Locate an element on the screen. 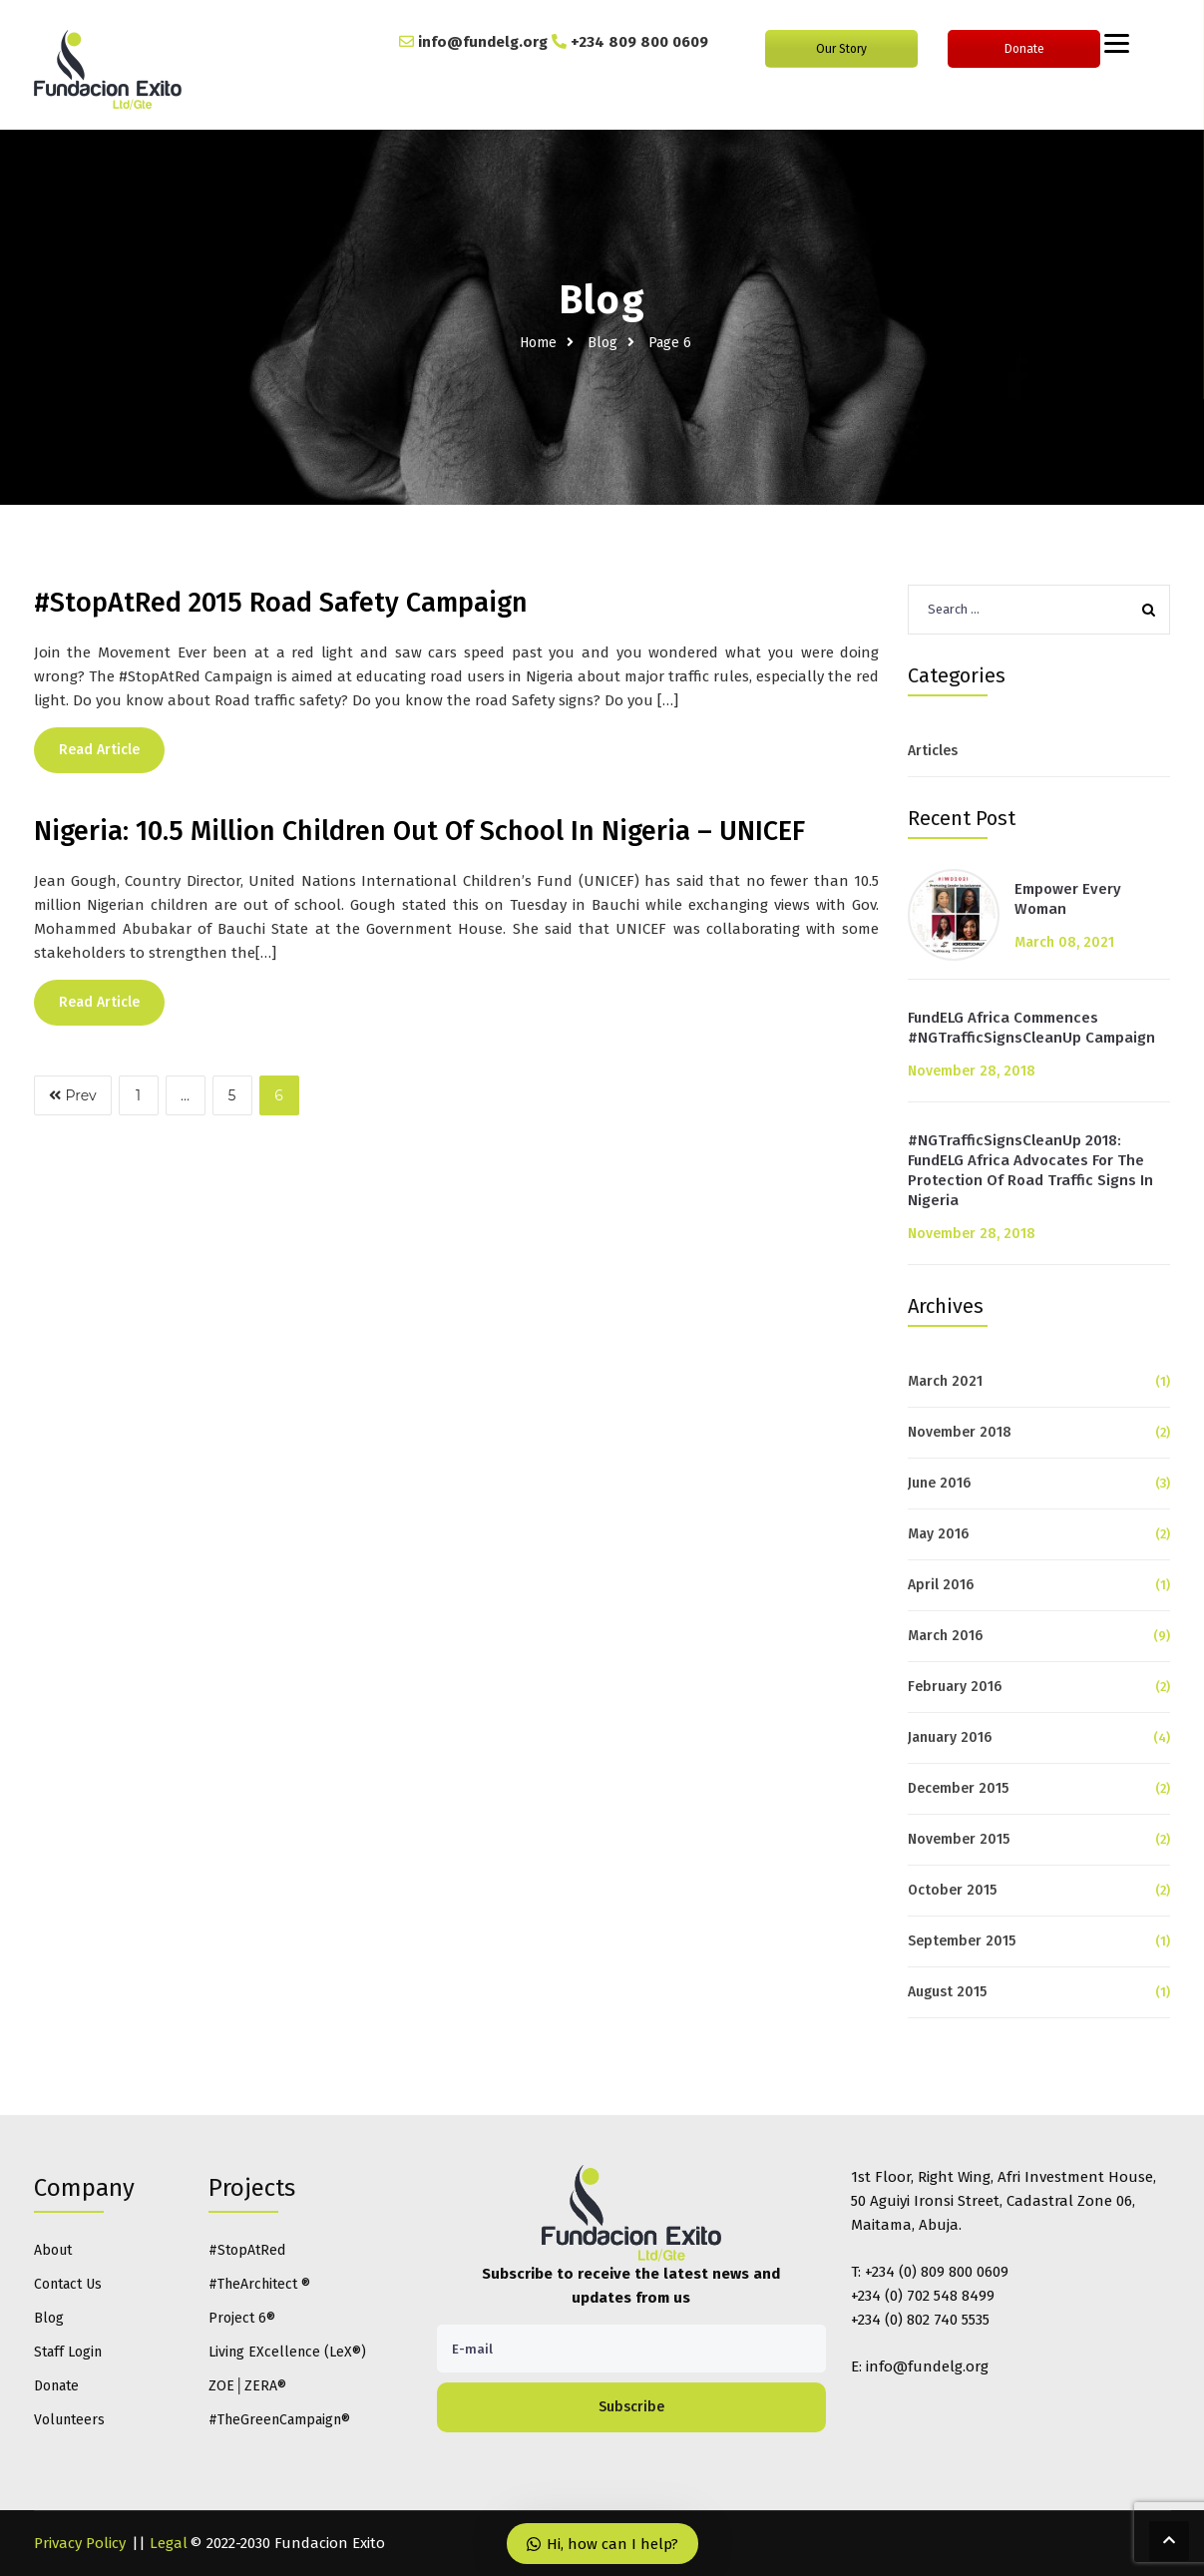  [Menu] is located at coordinates (1116, 42).